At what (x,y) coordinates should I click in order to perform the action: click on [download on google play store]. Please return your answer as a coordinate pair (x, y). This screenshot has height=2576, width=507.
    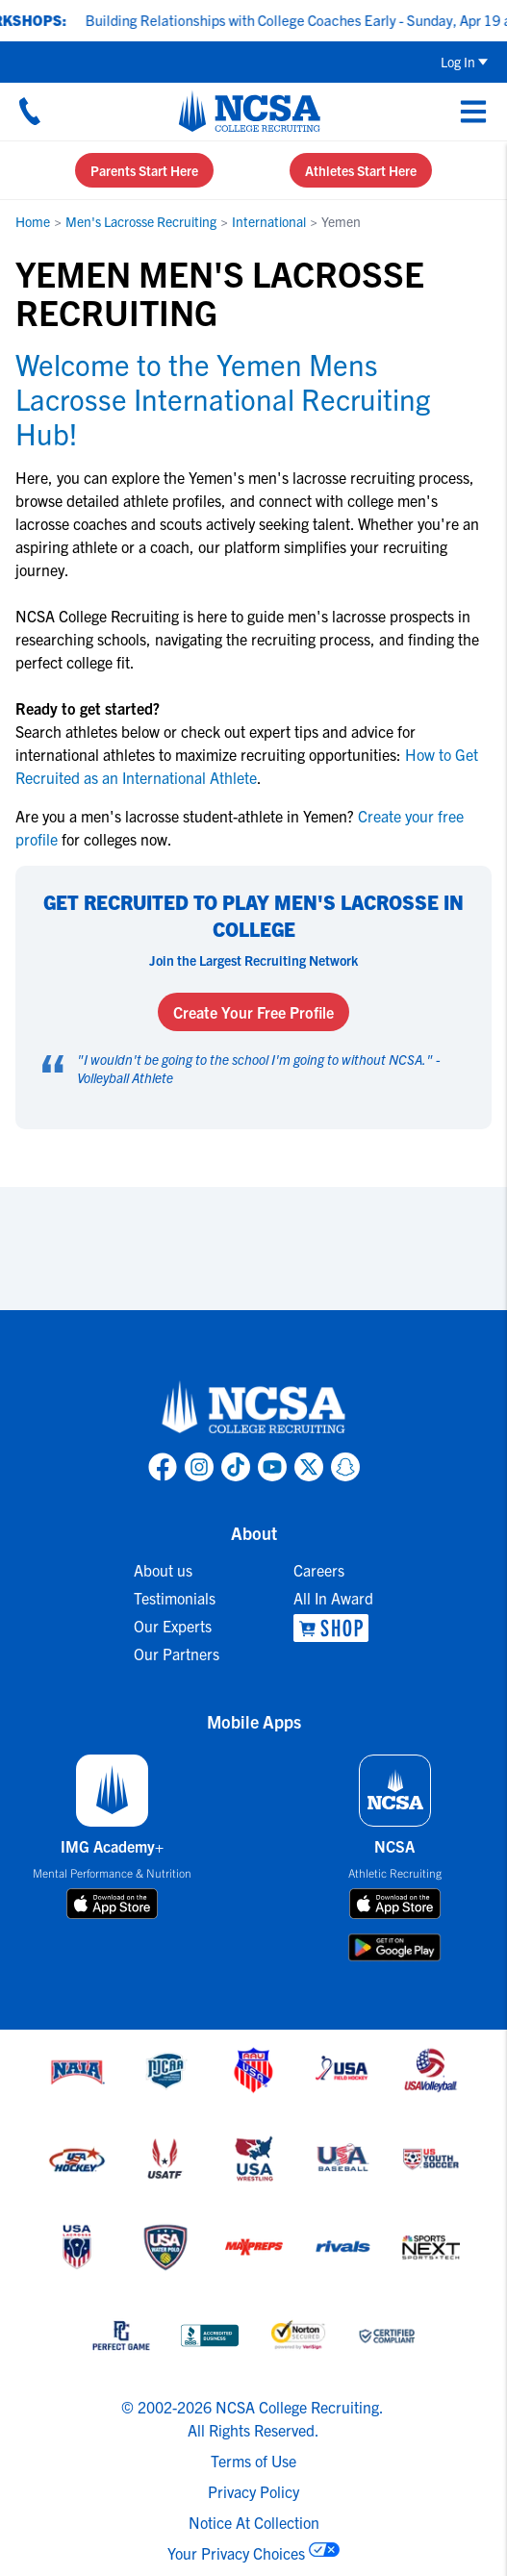
    Looking at the image, I should click on (394, 1947).